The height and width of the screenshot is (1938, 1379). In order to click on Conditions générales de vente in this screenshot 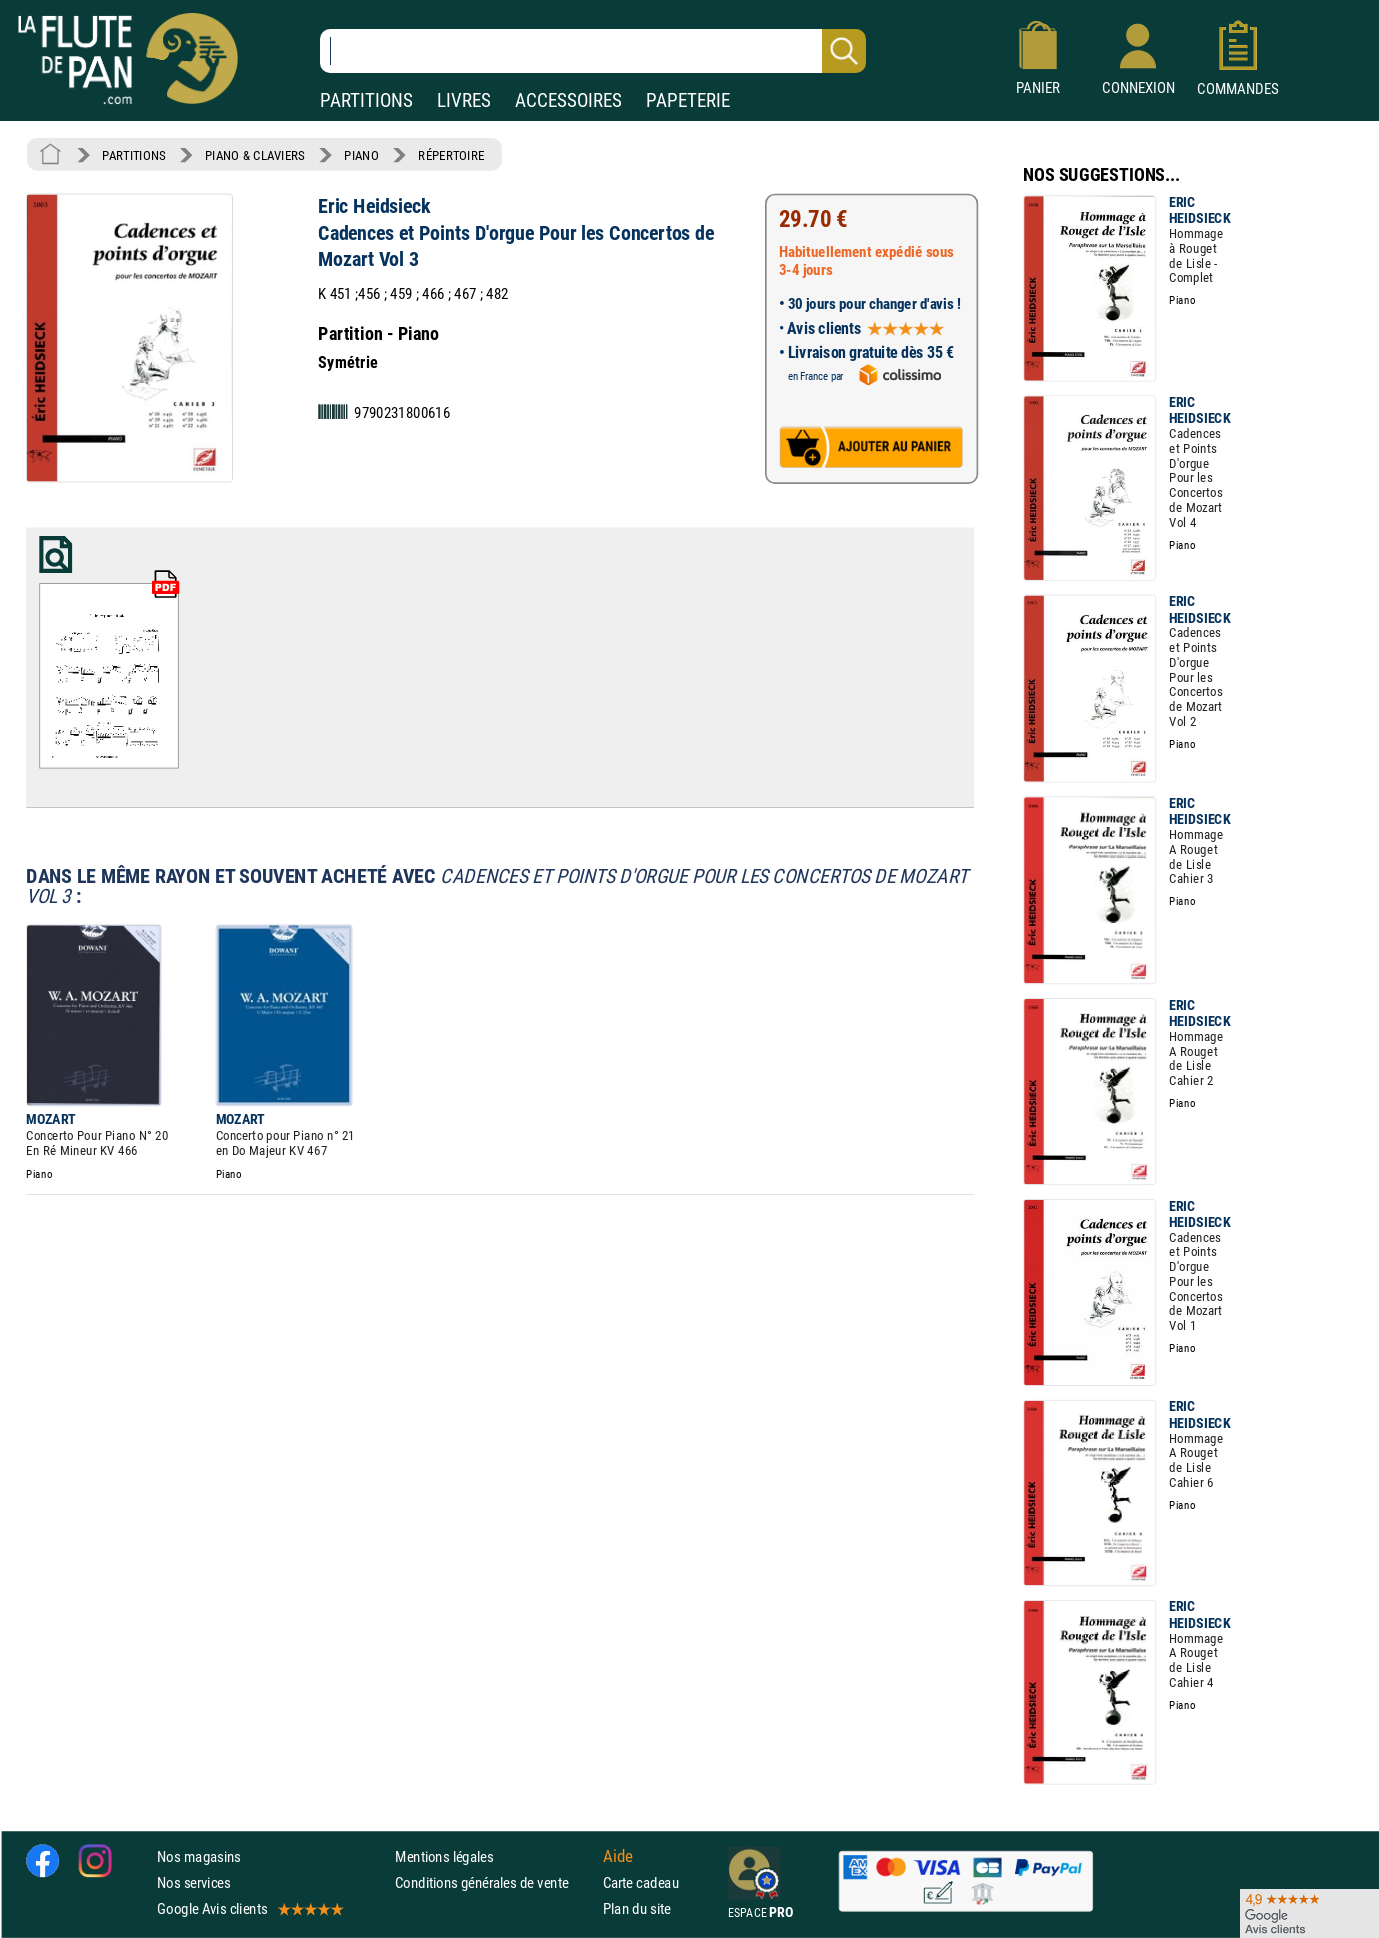, I will do `click(494, 1882)`.